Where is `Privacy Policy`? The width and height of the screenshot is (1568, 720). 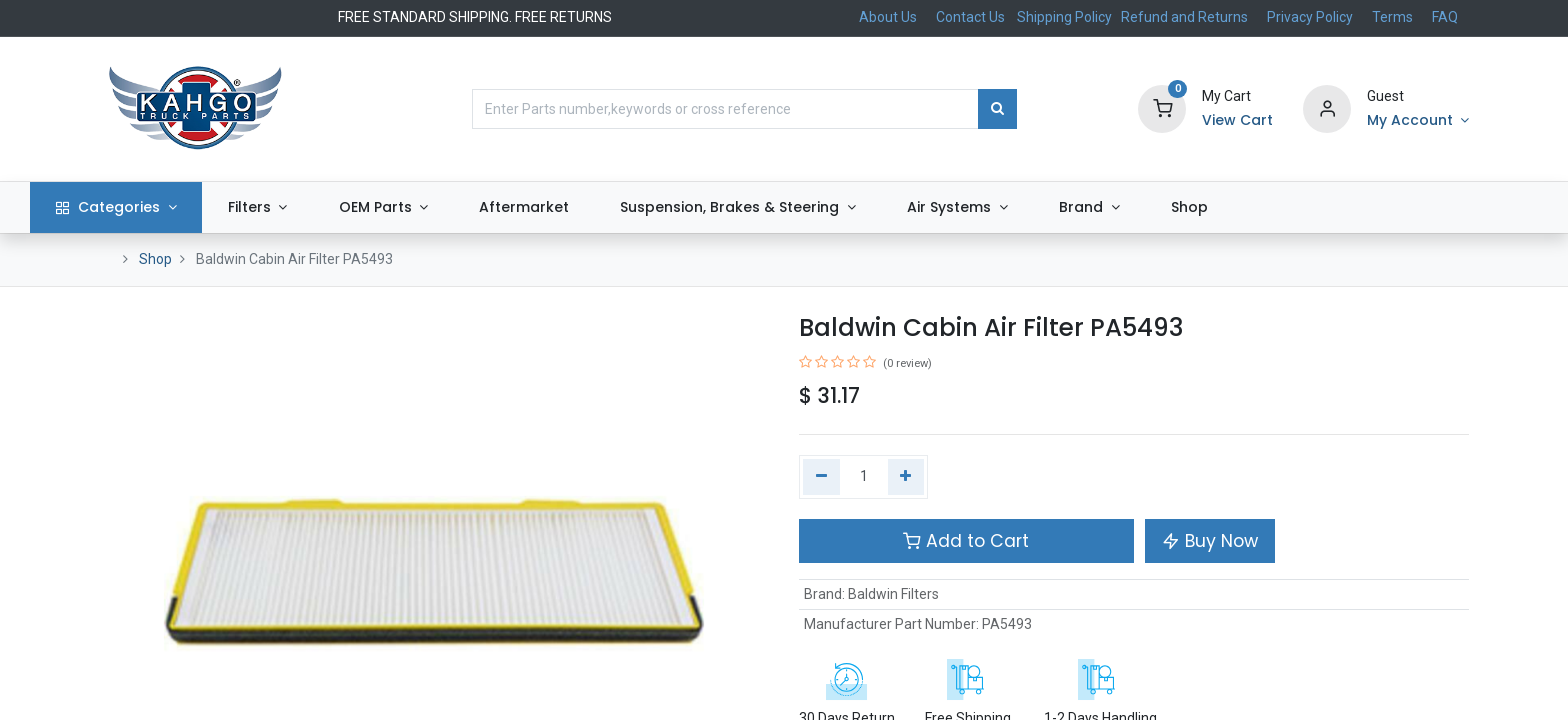
Privacy Policy is located at coordinates (1310, 17).